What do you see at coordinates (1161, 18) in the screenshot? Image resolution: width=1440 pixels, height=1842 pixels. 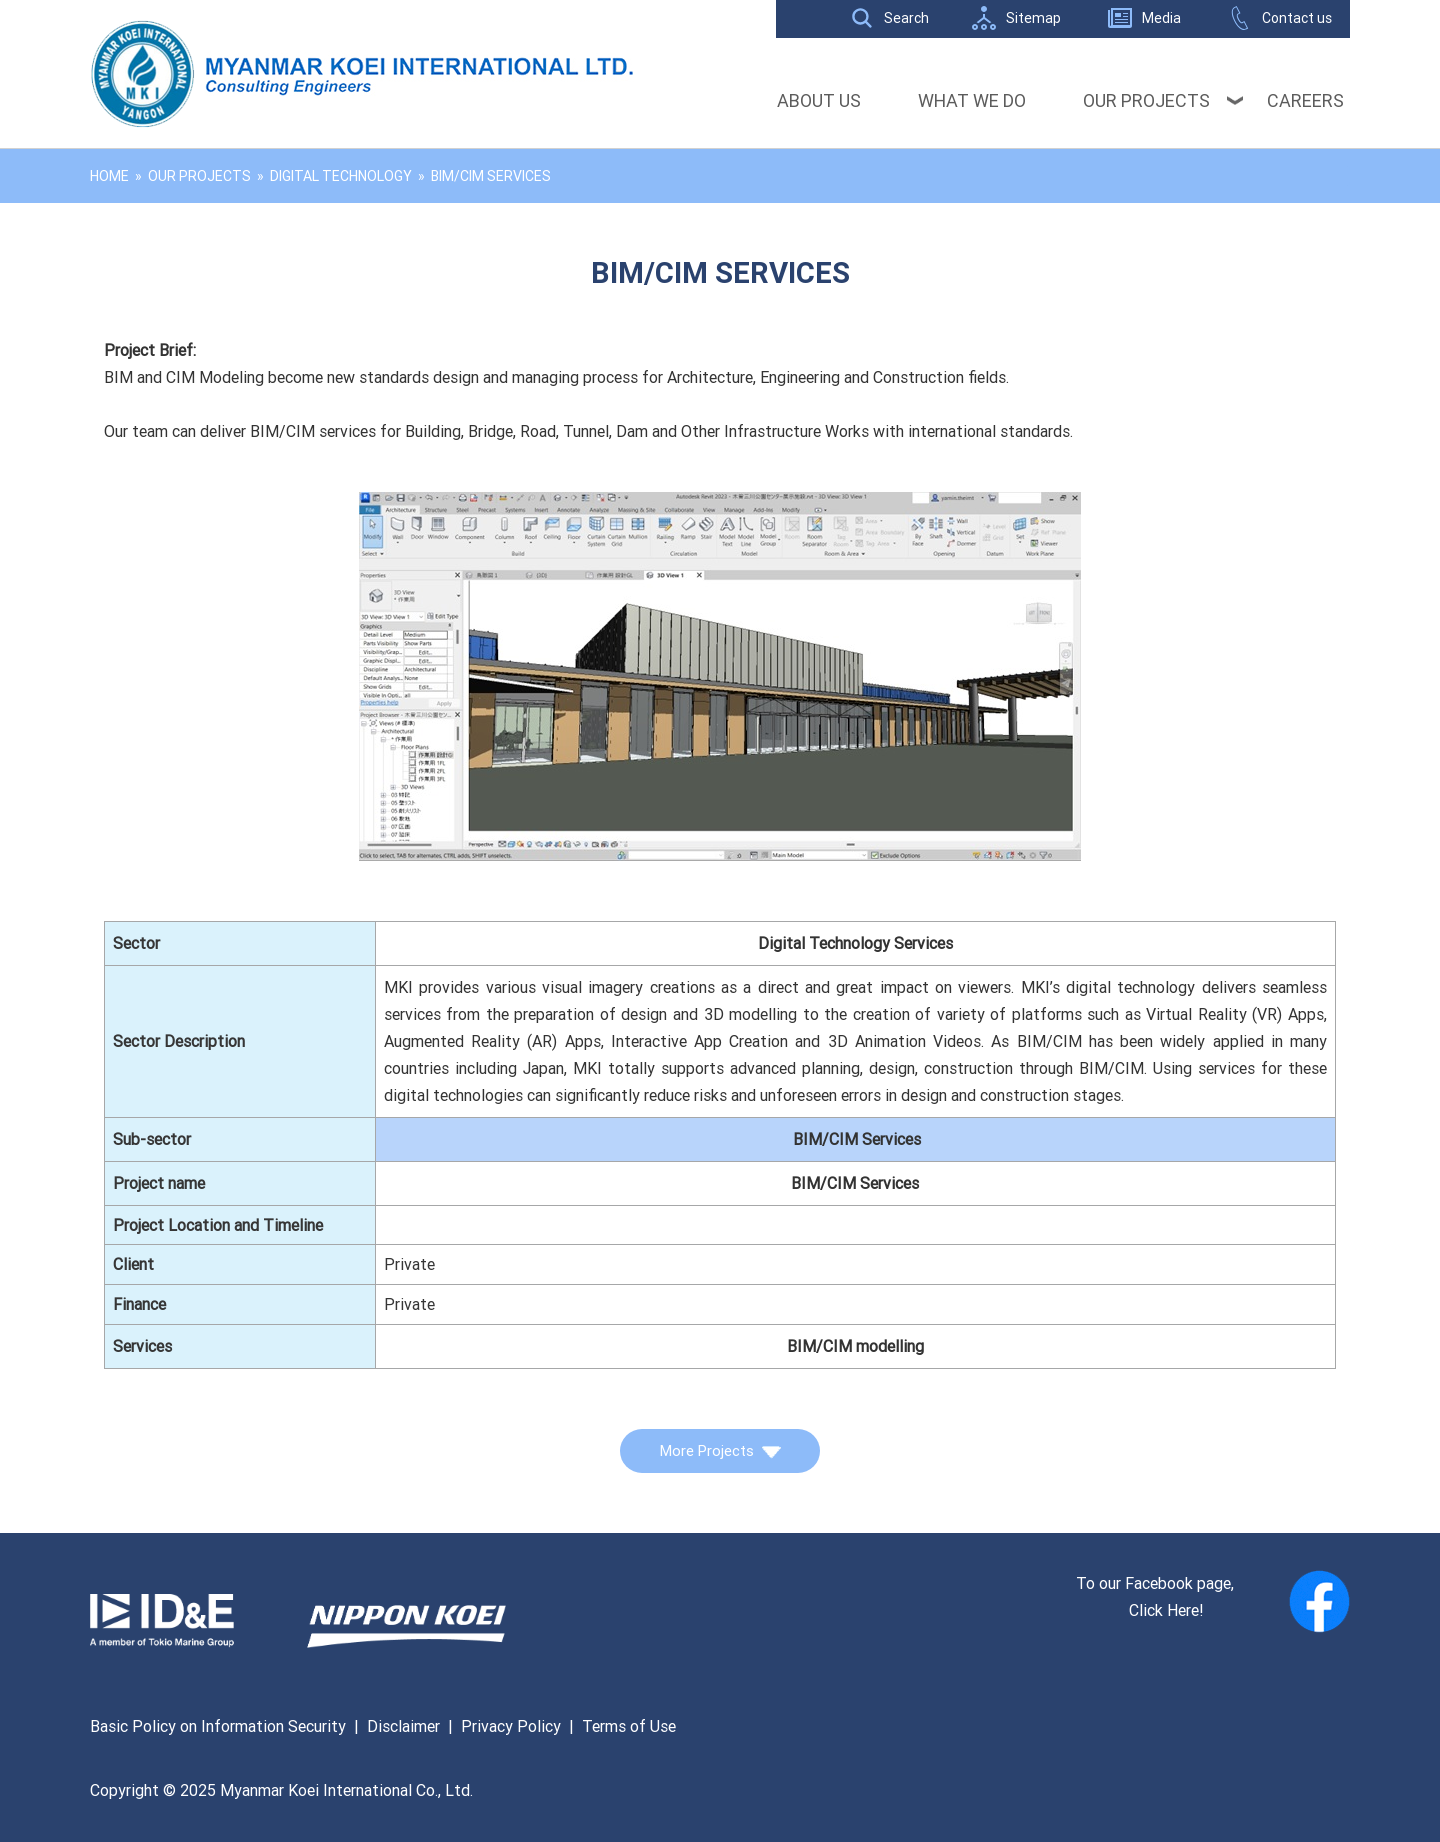 I see `Media` at bounding box center [1161, 18].